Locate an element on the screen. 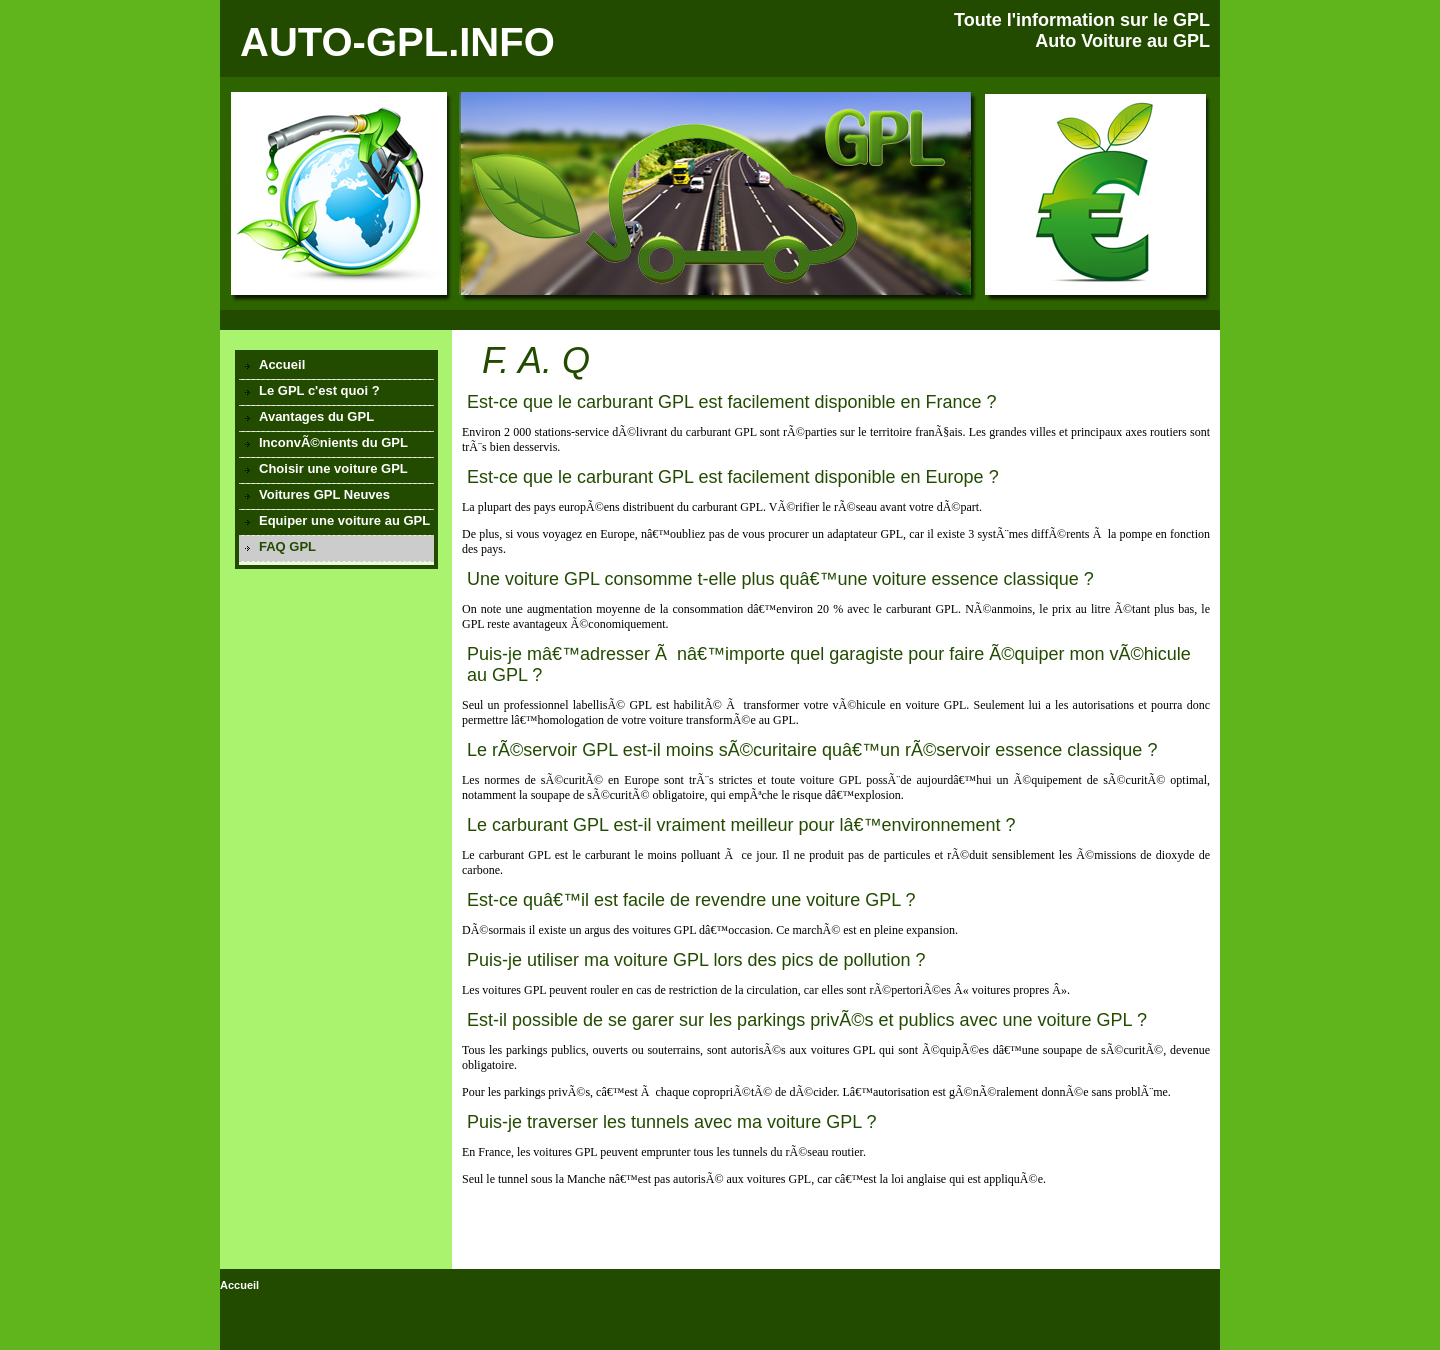 The width and height of the screenshot is (1440, 1350). Choisir une voiture GPL is located at coordinates (333, 468).